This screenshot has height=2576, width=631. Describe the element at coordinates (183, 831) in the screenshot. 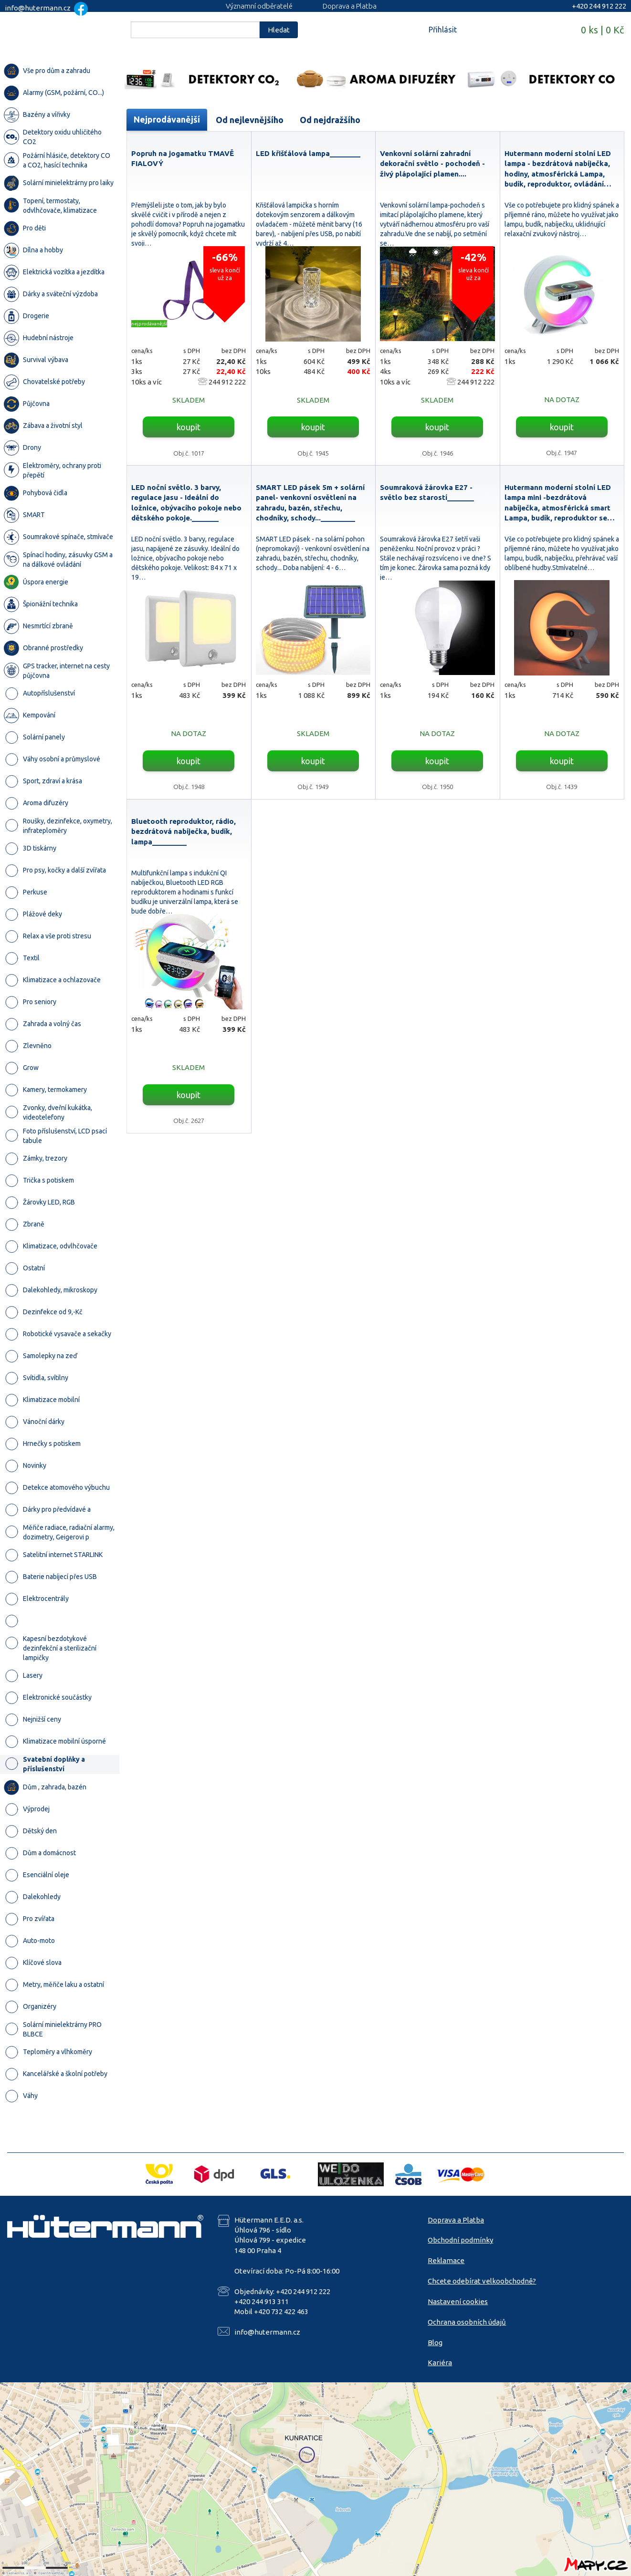

I see `Bluetooth reproduktor, rádio, bezdrátová nabíječka, budík, lampa_________` at that location.